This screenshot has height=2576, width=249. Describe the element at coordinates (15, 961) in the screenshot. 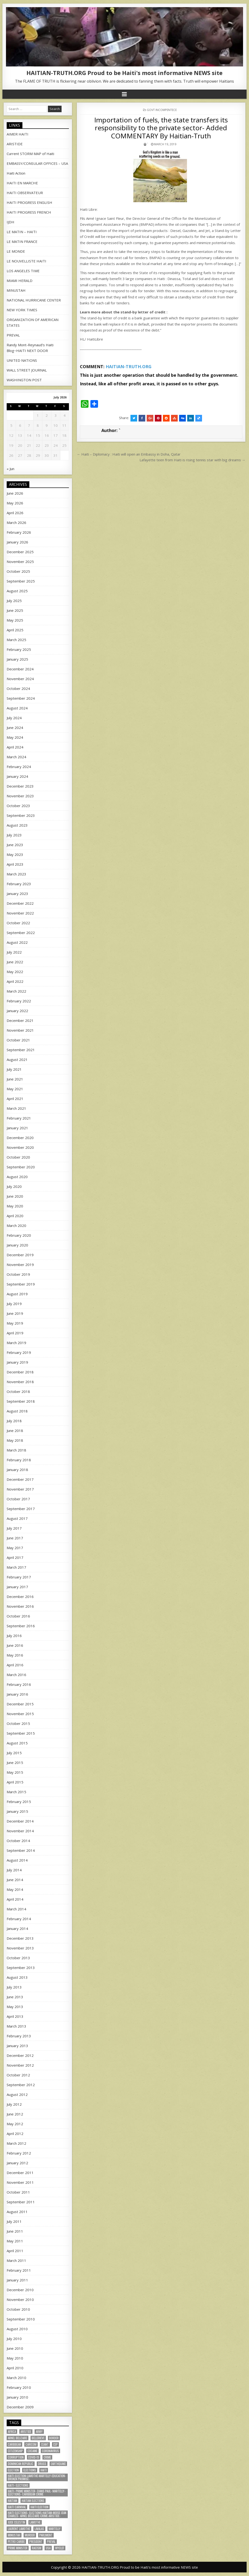

I see `June 2022` at that location.